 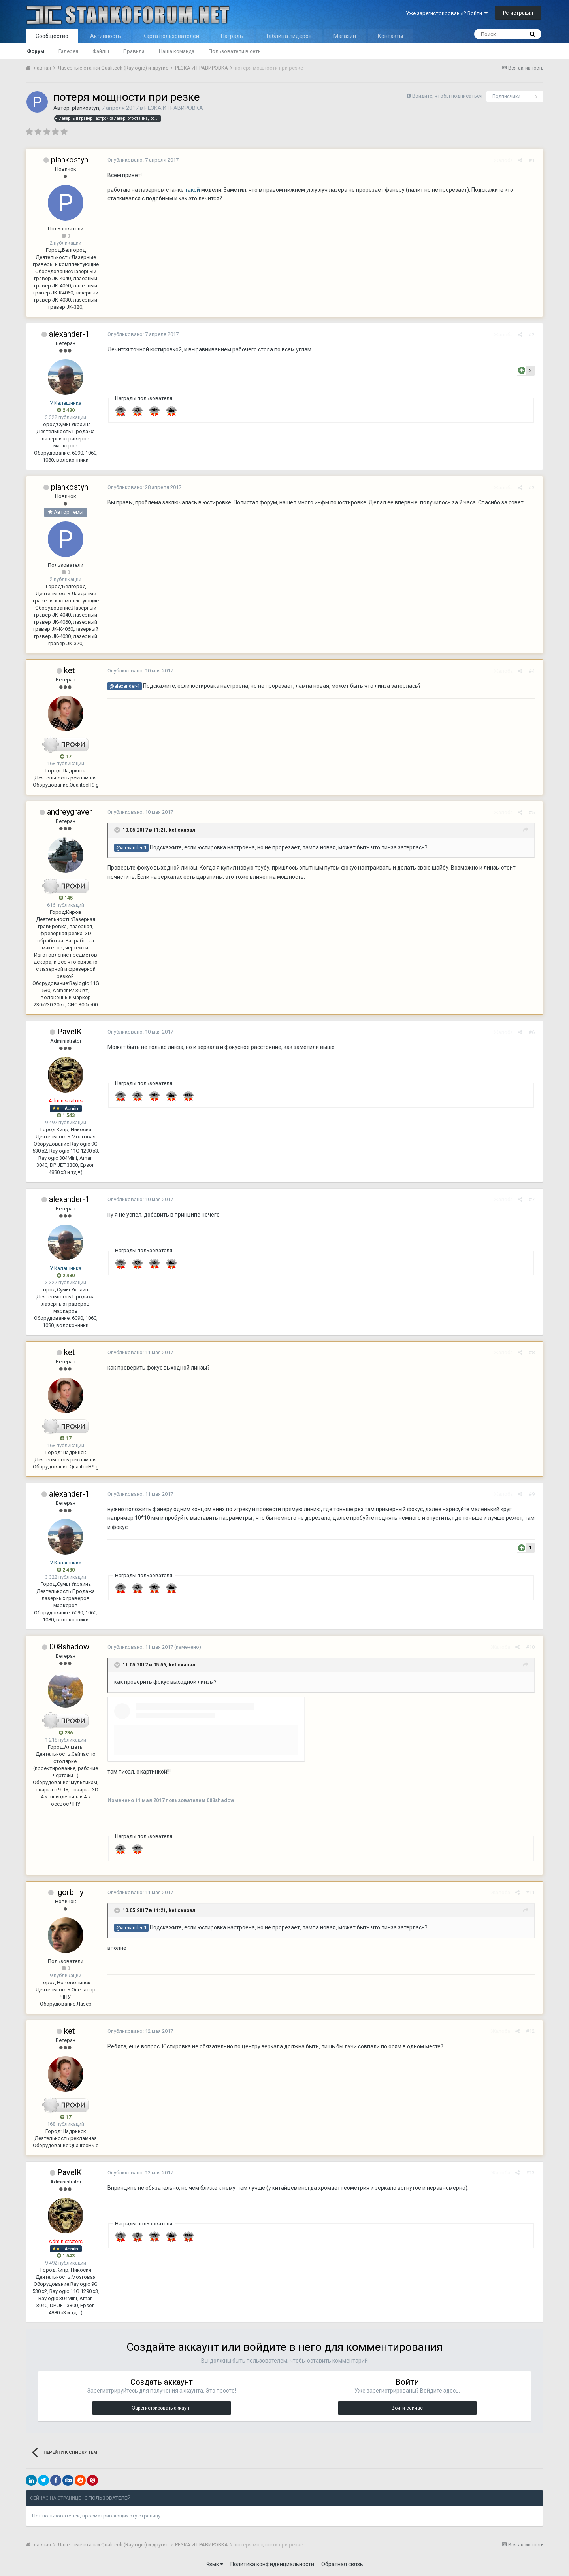 I want to click on Сообщество, so click(x=52, y=36).